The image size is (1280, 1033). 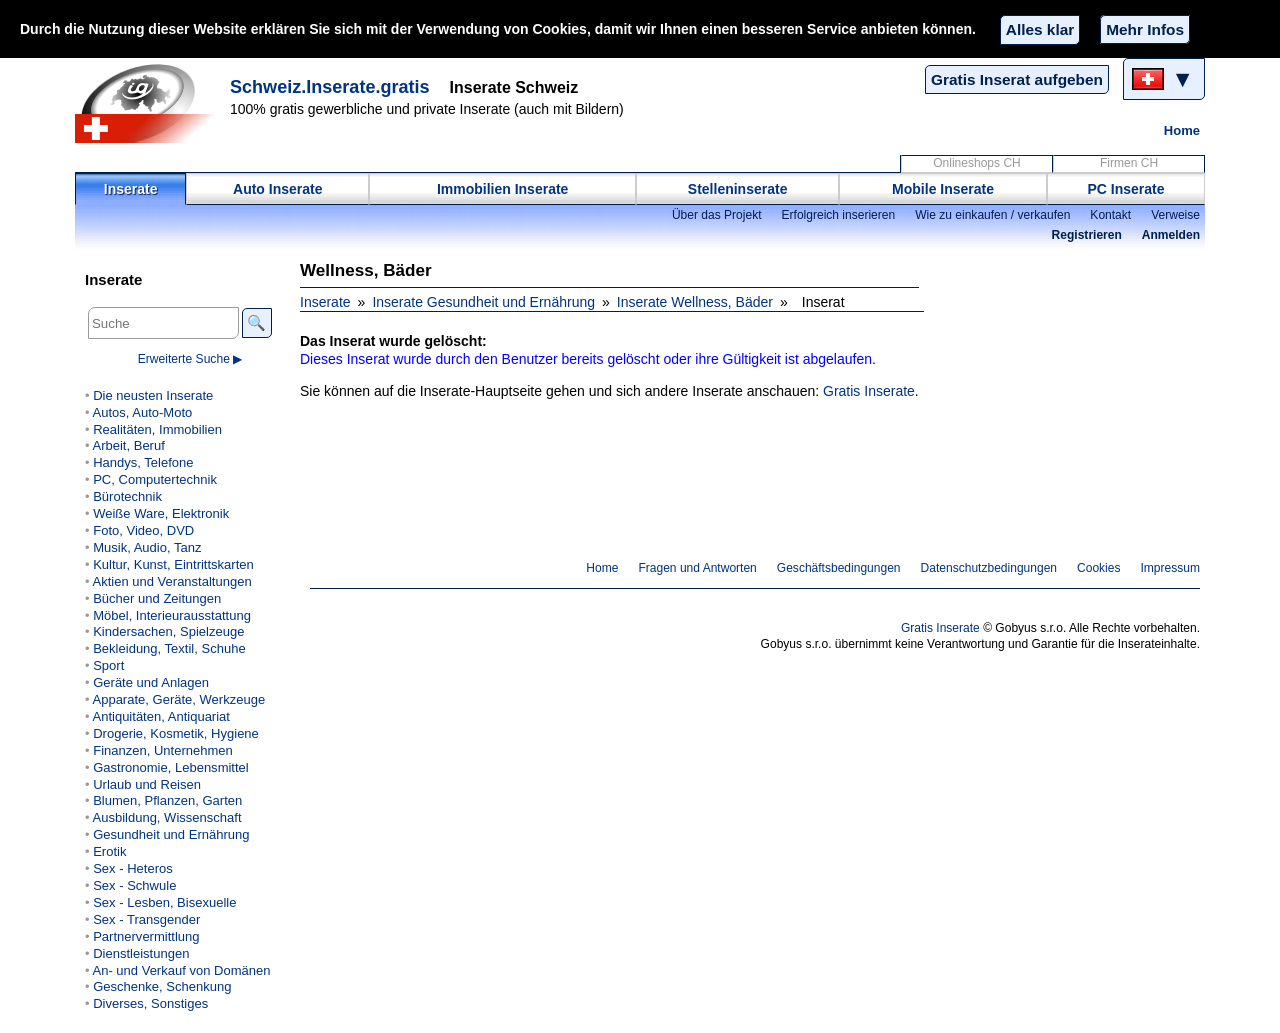 What do you see at coordinates (171, 767) in the screenshot?
I see `Gastronomie, Lebensmittel` at bounding box center [171, 767].